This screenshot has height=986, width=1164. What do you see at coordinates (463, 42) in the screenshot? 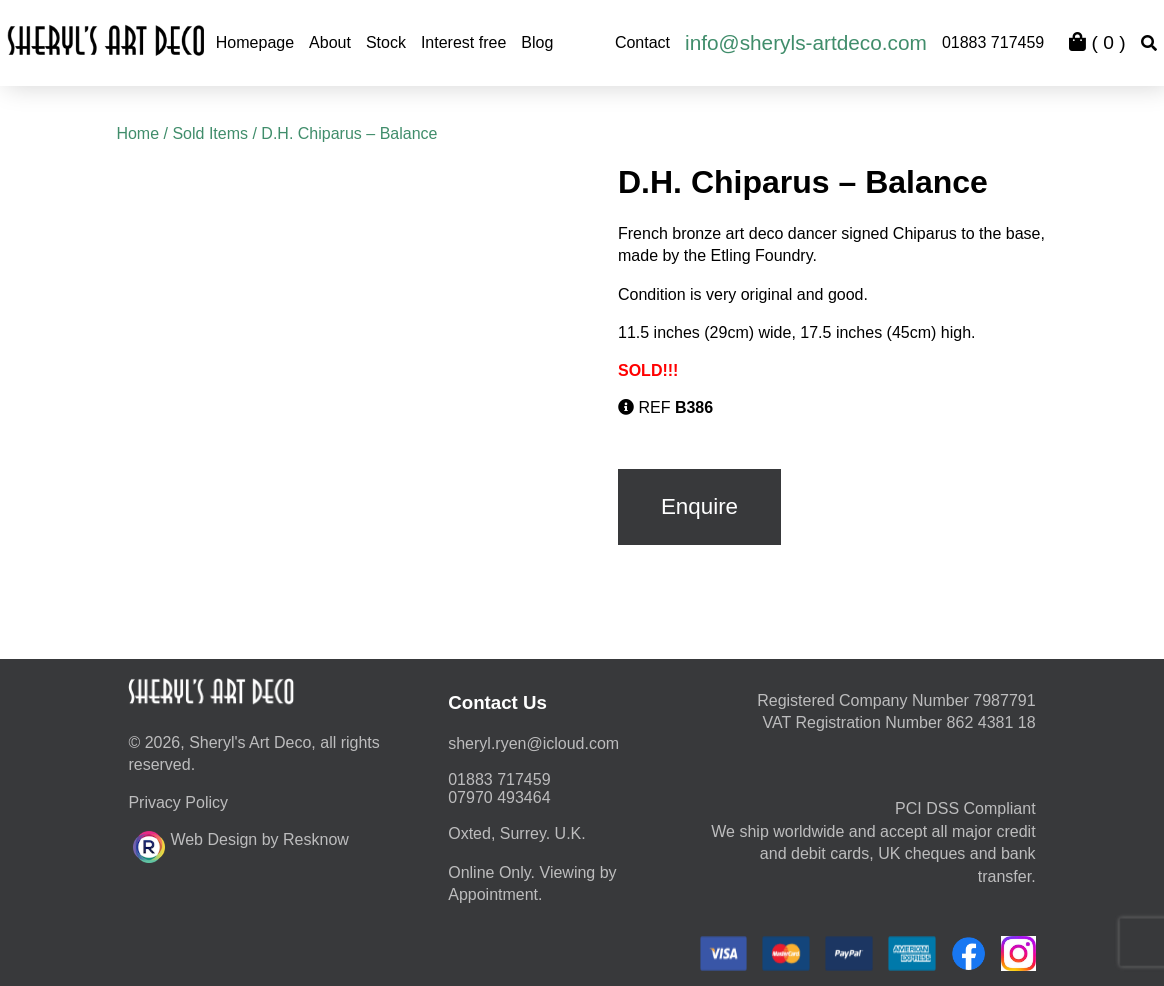
I see `Interest free` at bounding box center [463, 42].